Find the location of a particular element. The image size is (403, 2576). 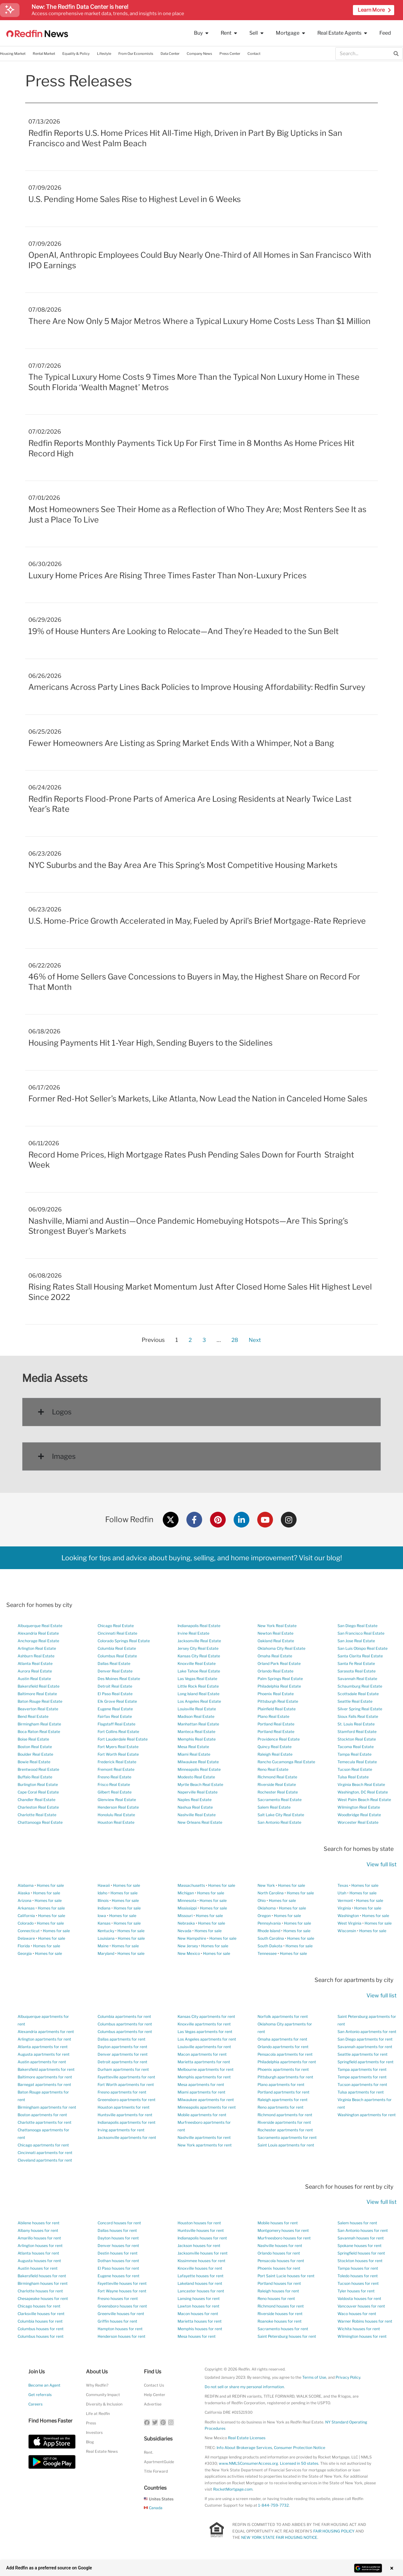

Missouri is located at coordinates (185, 1915).